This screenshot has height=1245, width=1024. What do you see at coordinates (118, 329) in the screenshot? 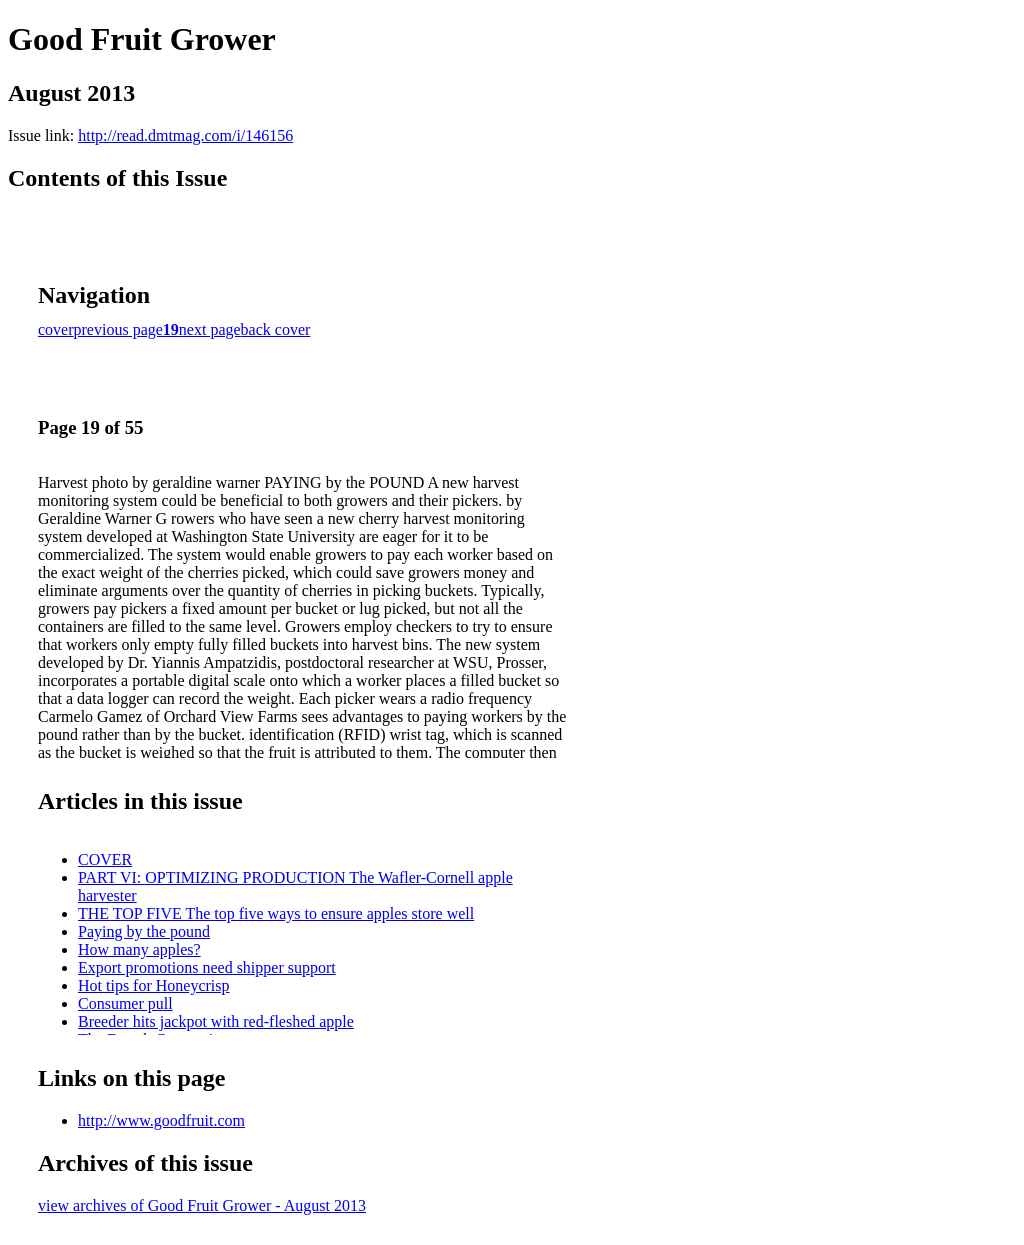
I see `previous page` at bounding box center [118, 329].